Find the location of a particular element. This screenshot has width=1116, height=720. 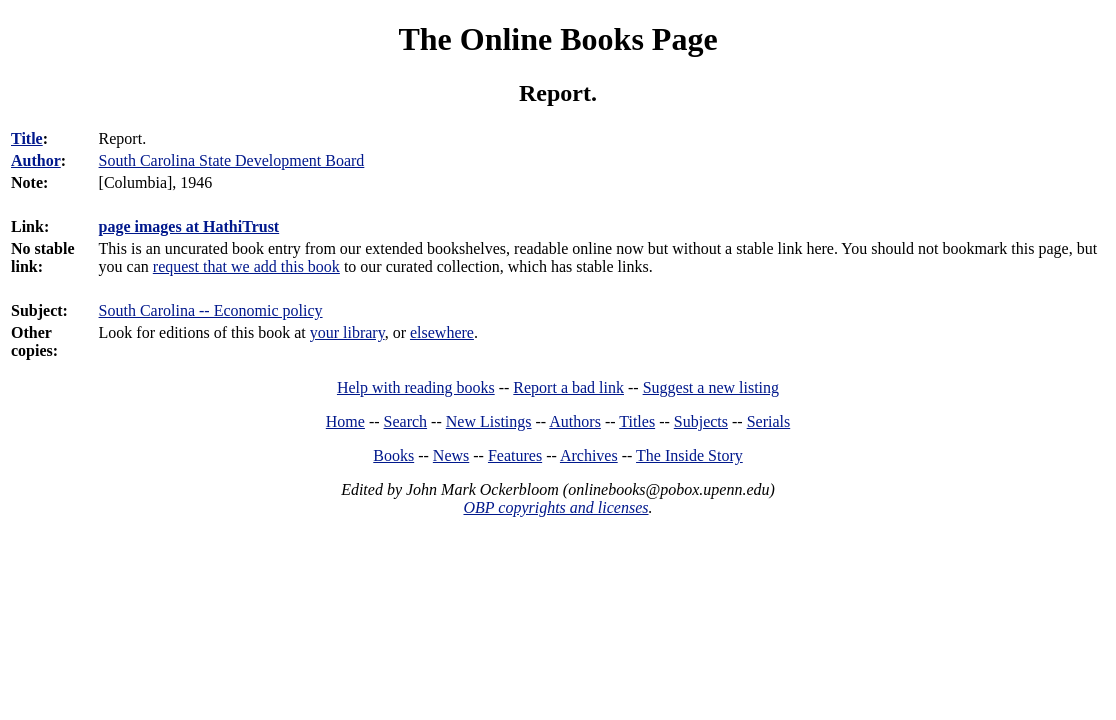

Author is located at coordinates (36, 160).